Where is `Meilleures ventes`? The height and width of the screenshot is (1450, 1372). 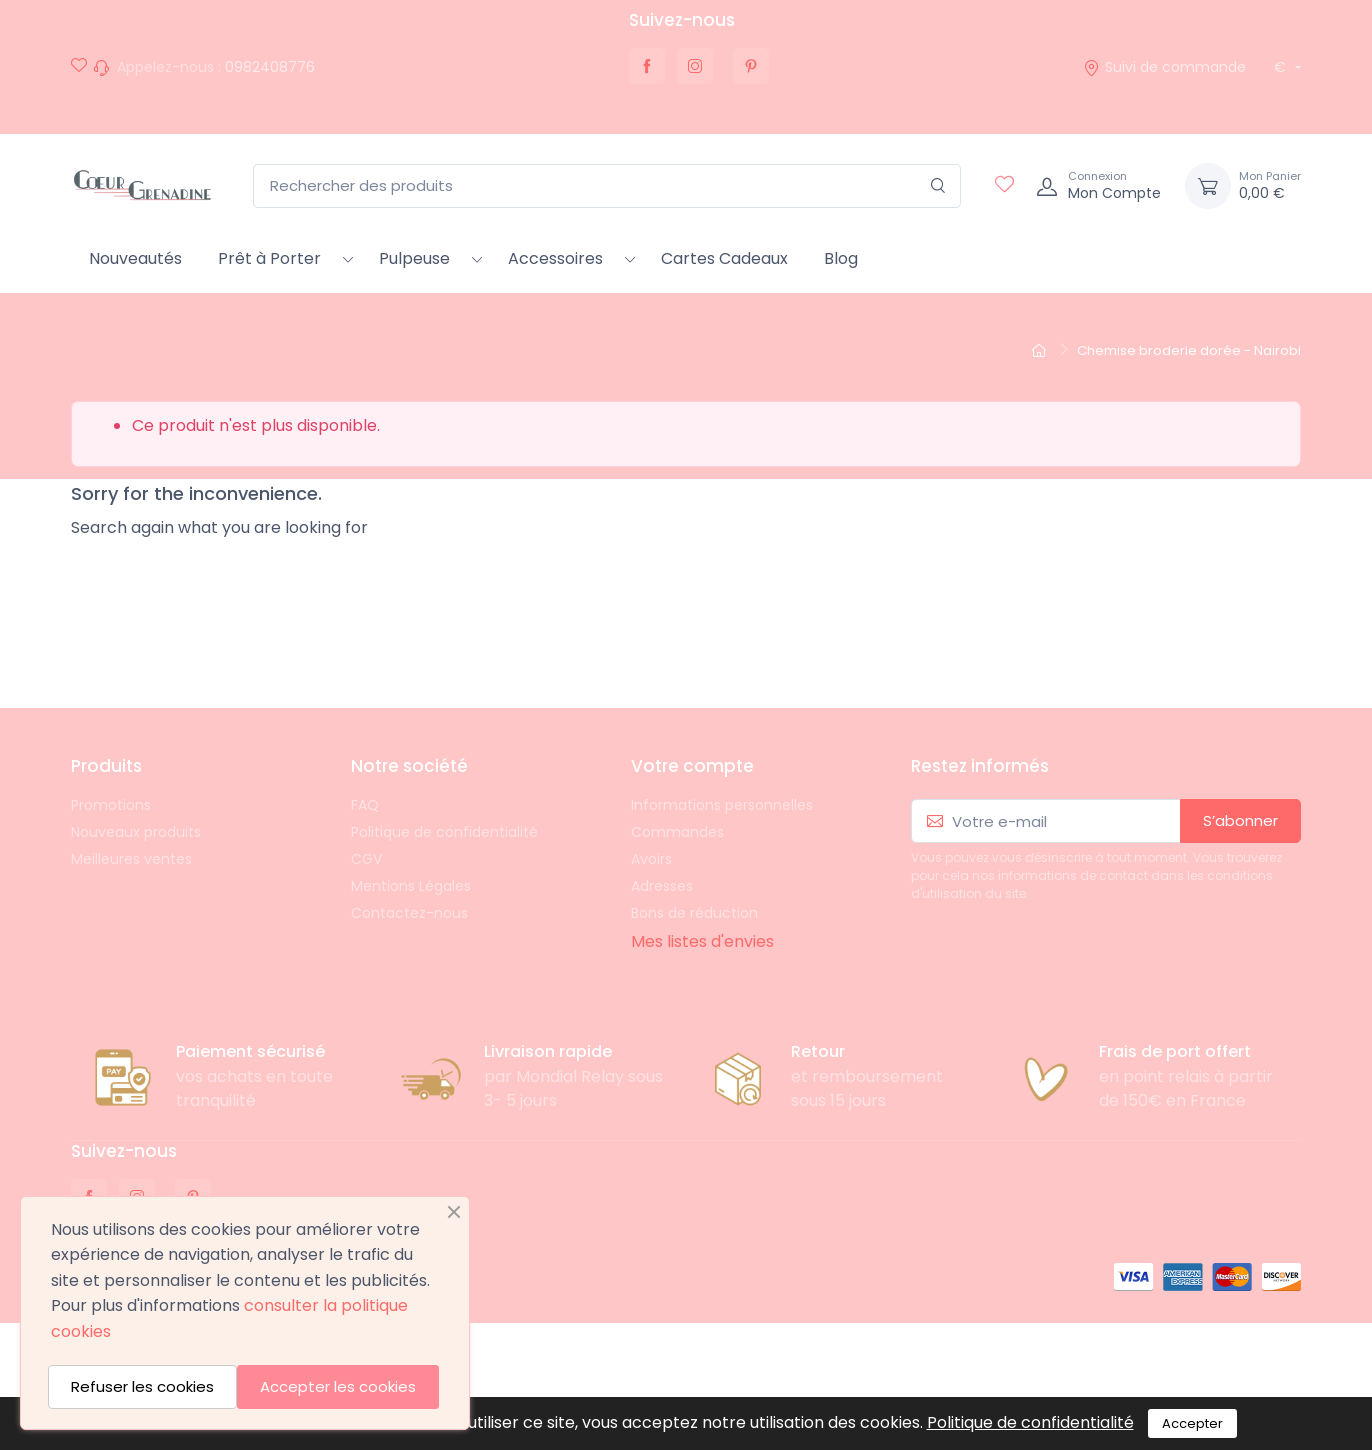
Meilleures ventes is located at coordinates (131, 859).